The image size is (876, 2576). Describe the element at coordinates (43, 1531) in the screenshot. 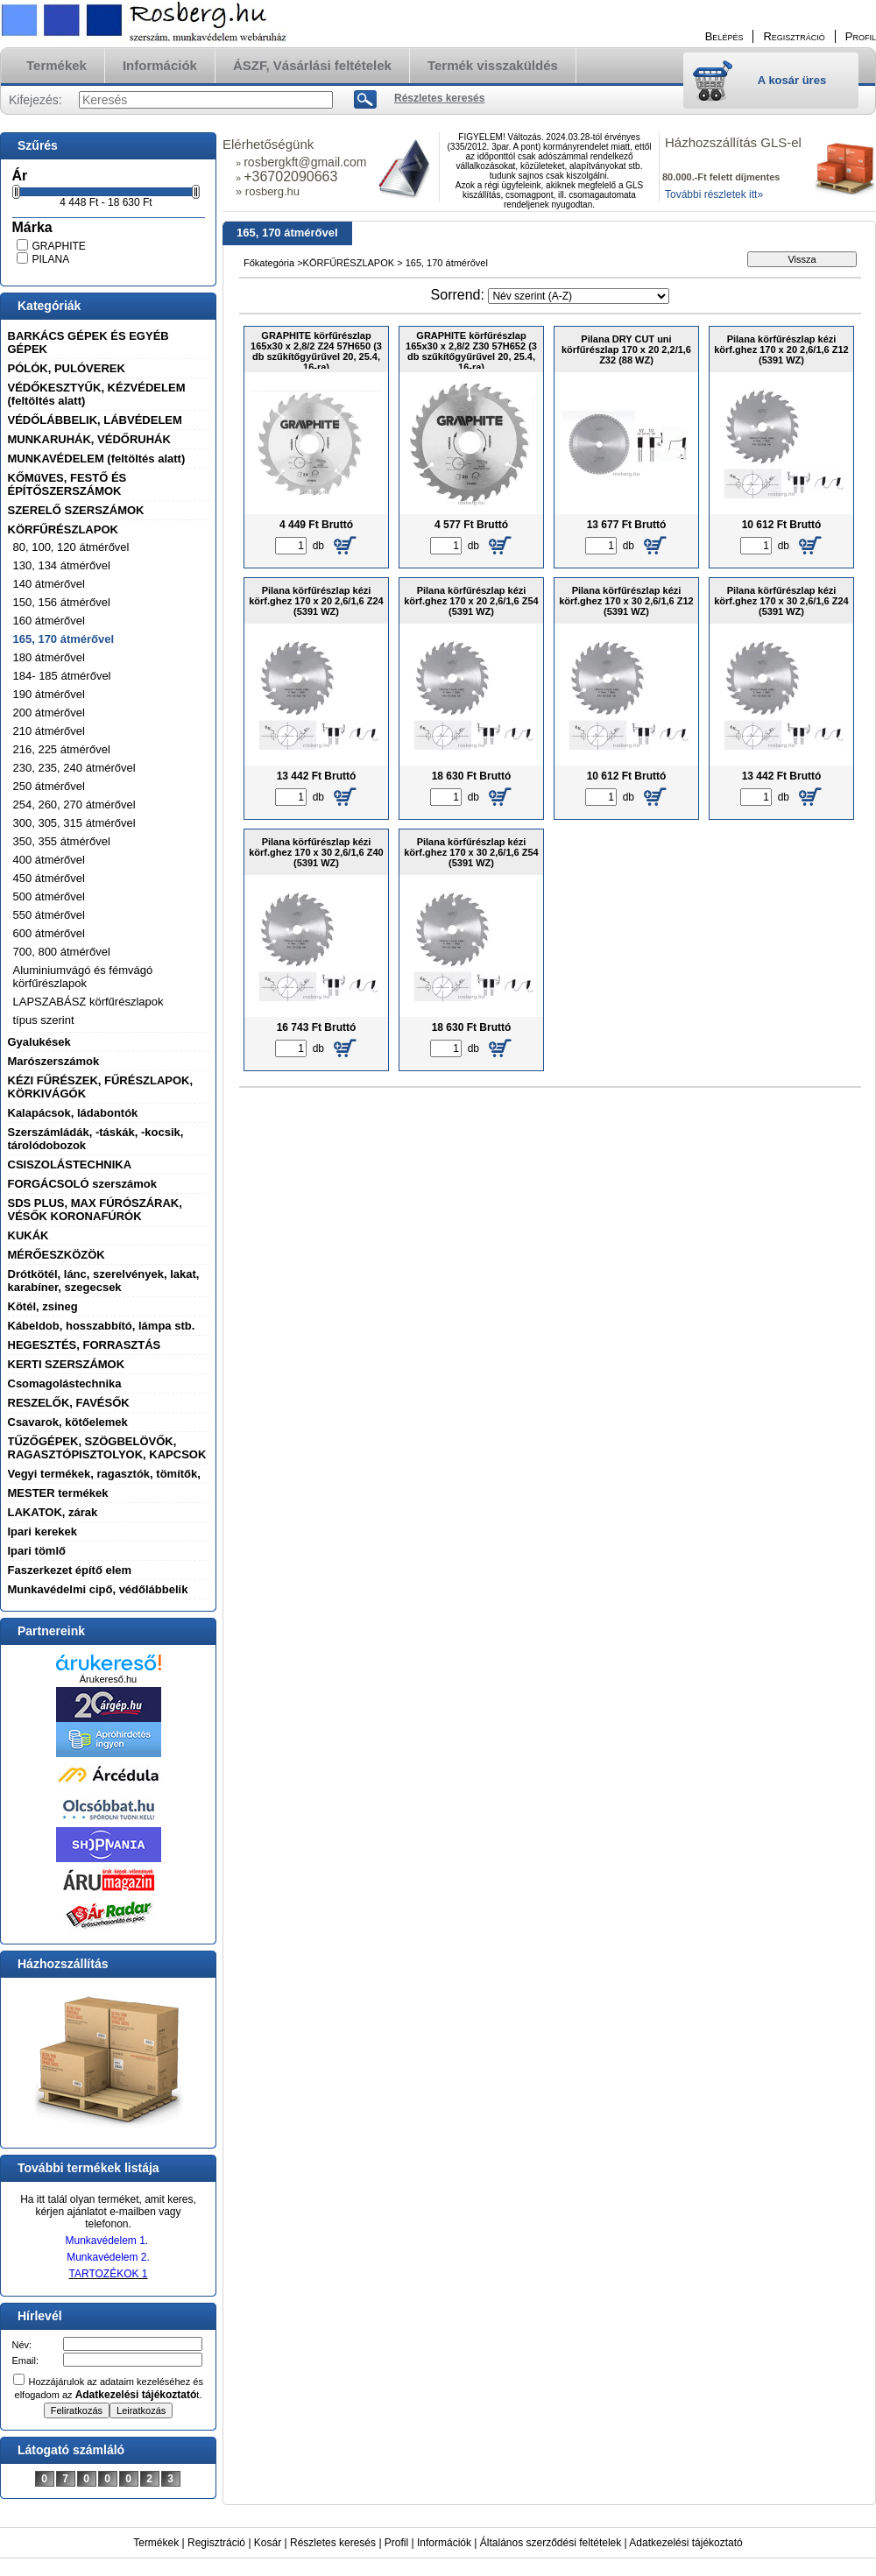

I see `Ipari kerekek` at that location.